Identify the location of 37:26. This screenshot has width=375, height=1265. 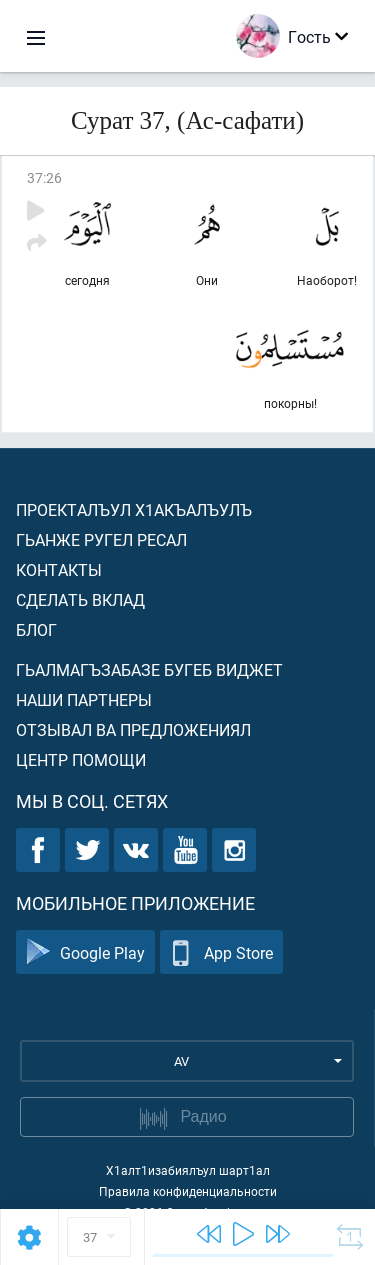
(44, 177).